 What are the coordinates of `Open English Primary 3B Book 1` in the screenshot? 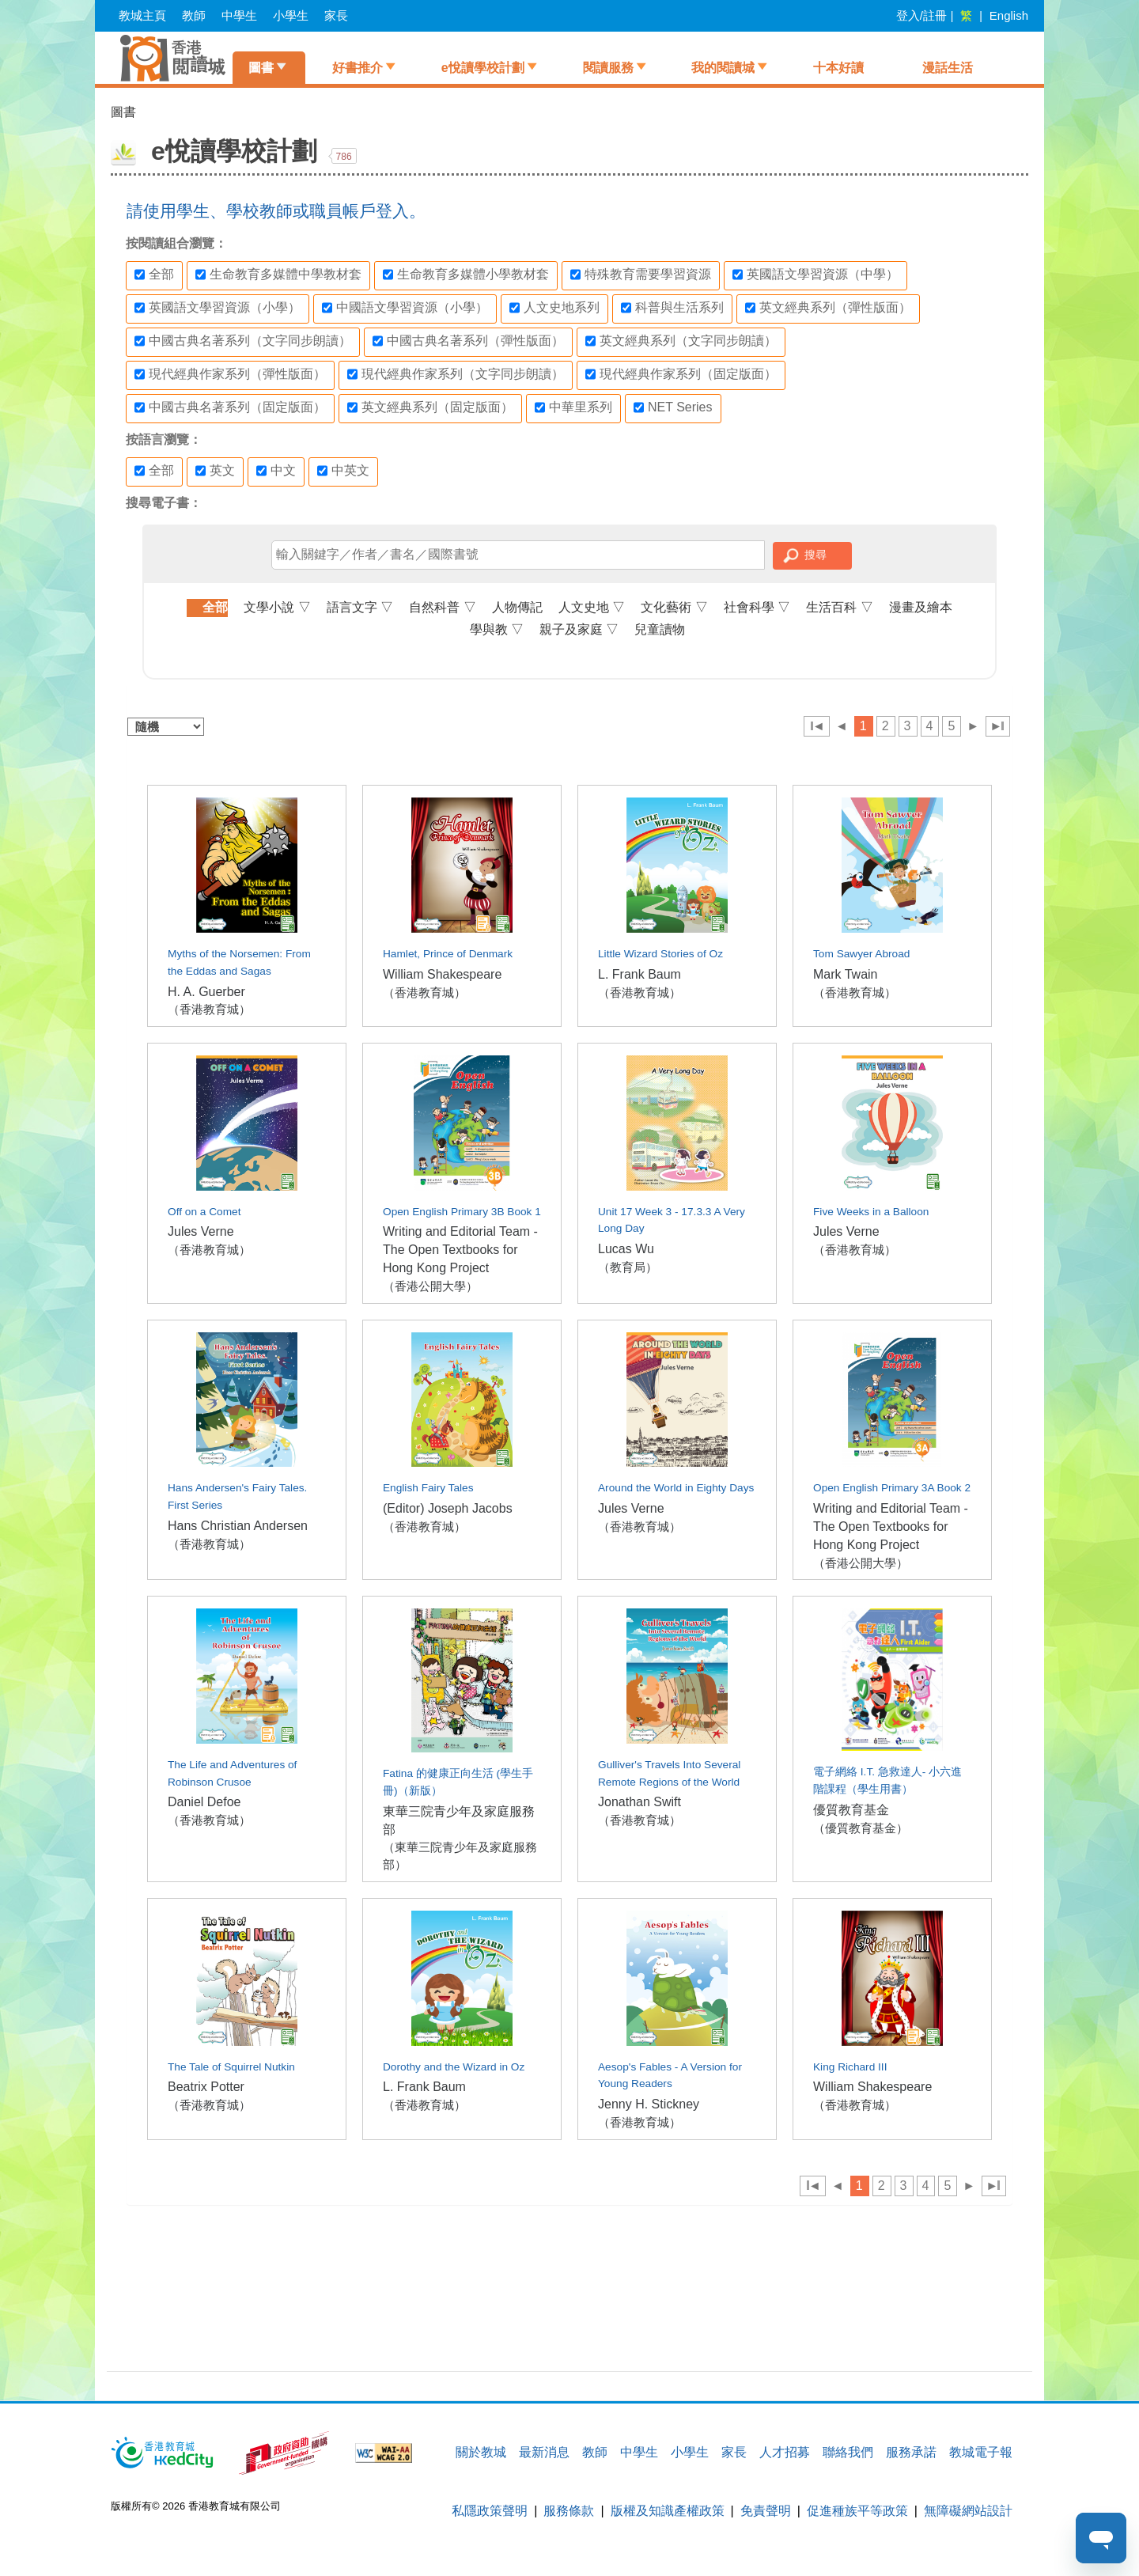 It's located at (462, 1212).